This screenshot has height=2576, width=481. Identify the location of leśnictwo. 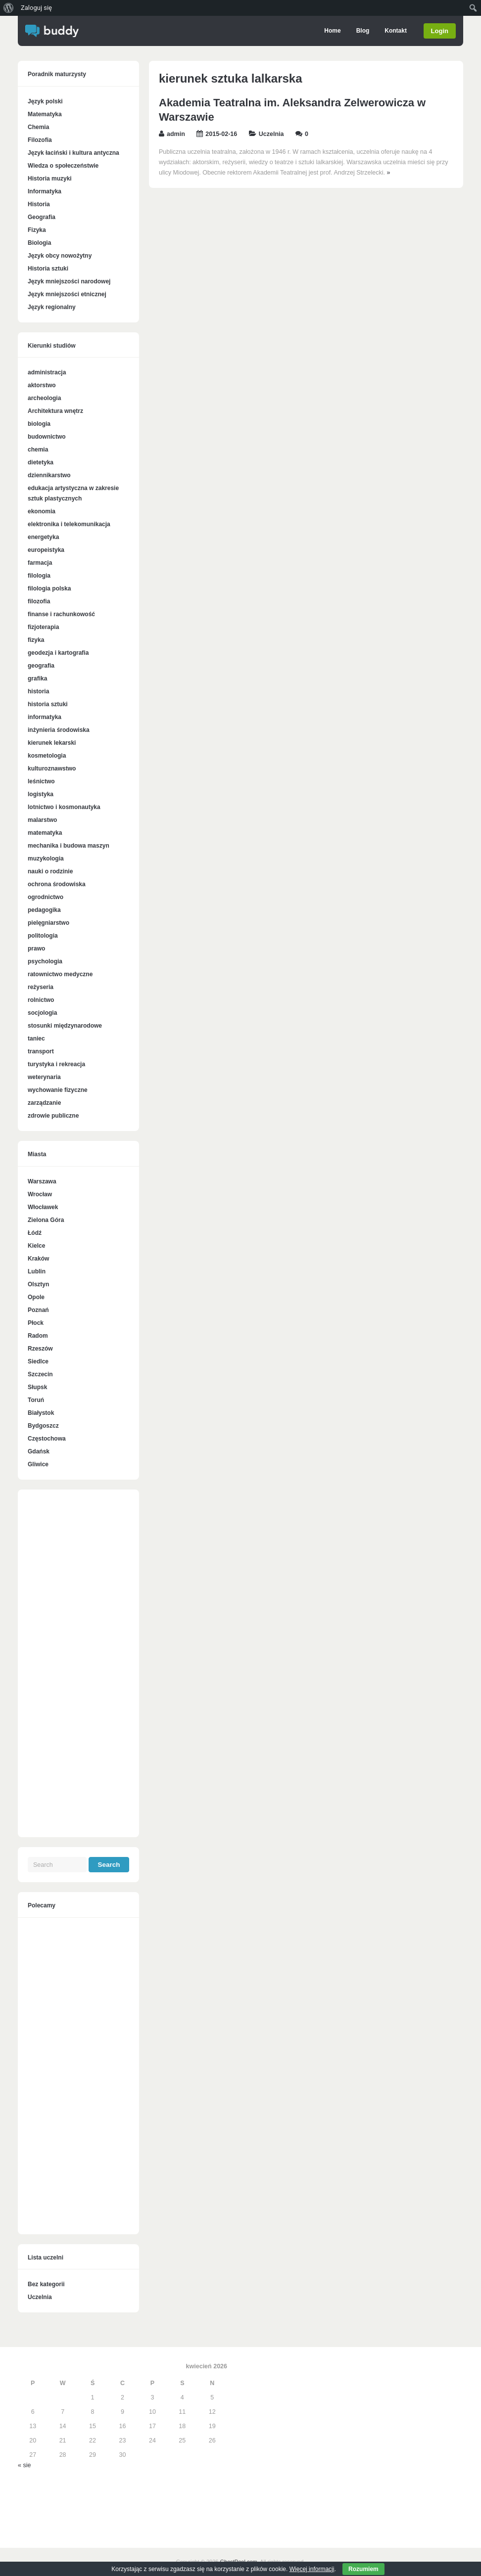
(41, 781).